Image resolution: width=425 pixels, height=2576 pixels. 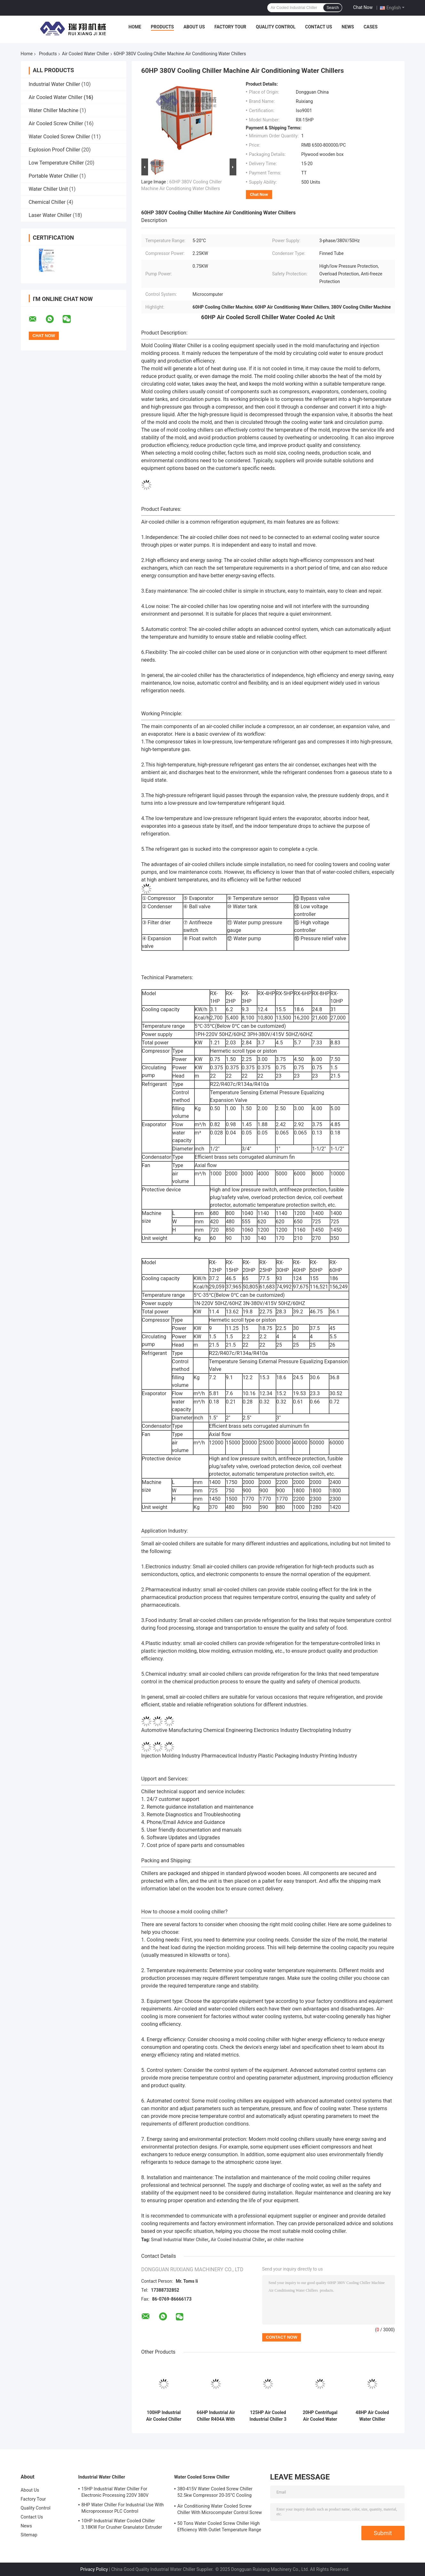 I want to click on air chiller machine, so click(x=285, y=2239).